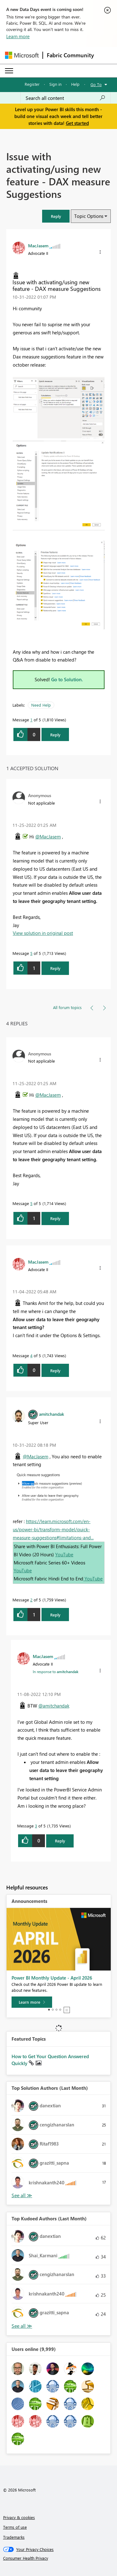 The height and width of the screenshot is (2576, 117). Describe the element at coordinates (64, 1554) in the screenshot. I see `YouTube` at that location.